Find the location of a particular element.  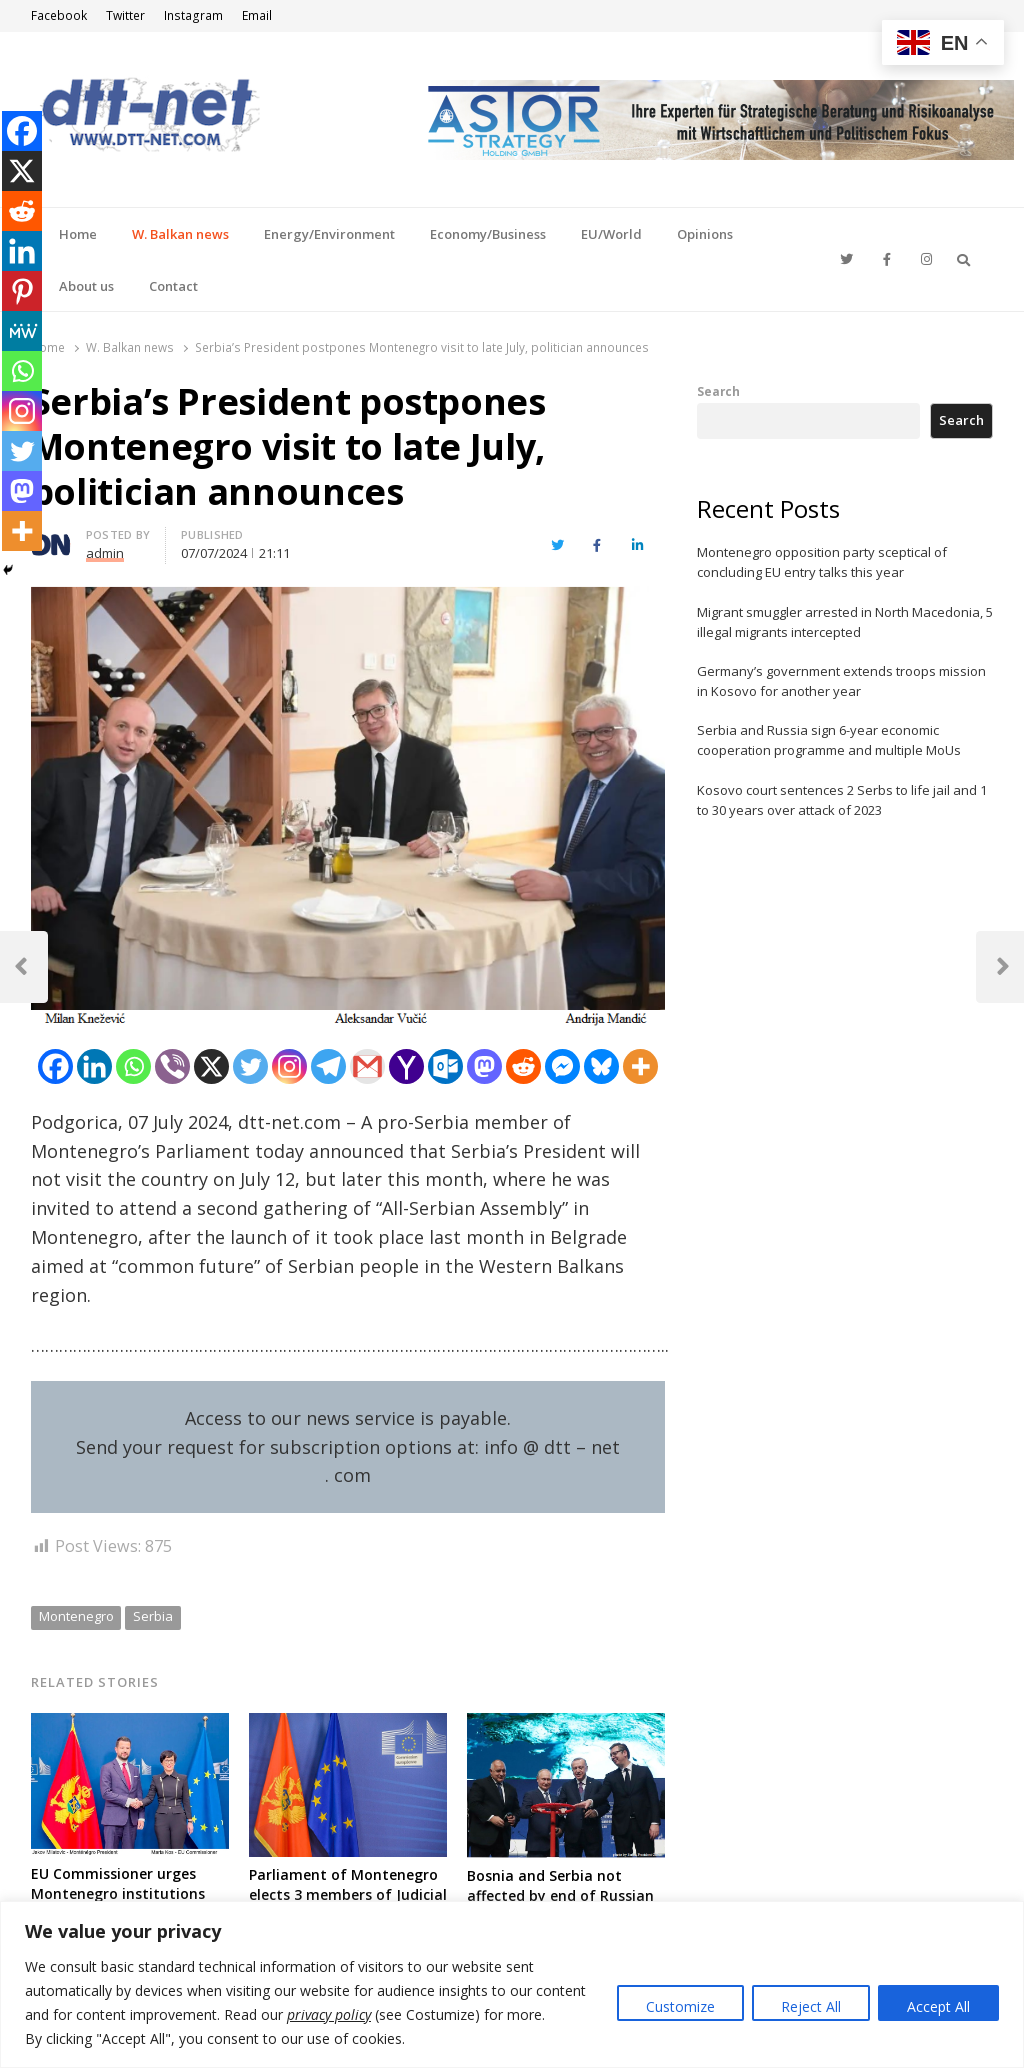

Economy/Business is located at coordinates (488, 234).